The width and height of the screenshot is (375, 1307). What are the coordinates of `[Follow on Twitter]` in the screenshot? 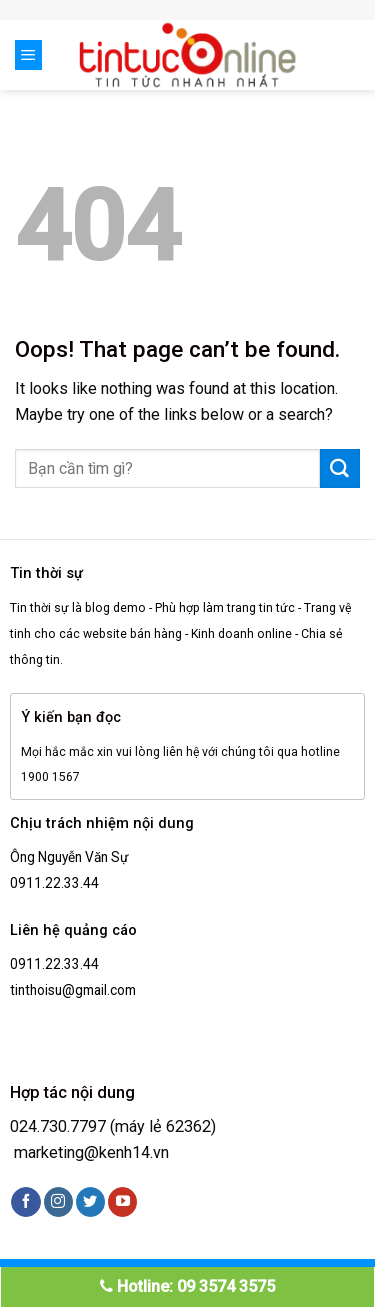 It's located at (90, 1202).